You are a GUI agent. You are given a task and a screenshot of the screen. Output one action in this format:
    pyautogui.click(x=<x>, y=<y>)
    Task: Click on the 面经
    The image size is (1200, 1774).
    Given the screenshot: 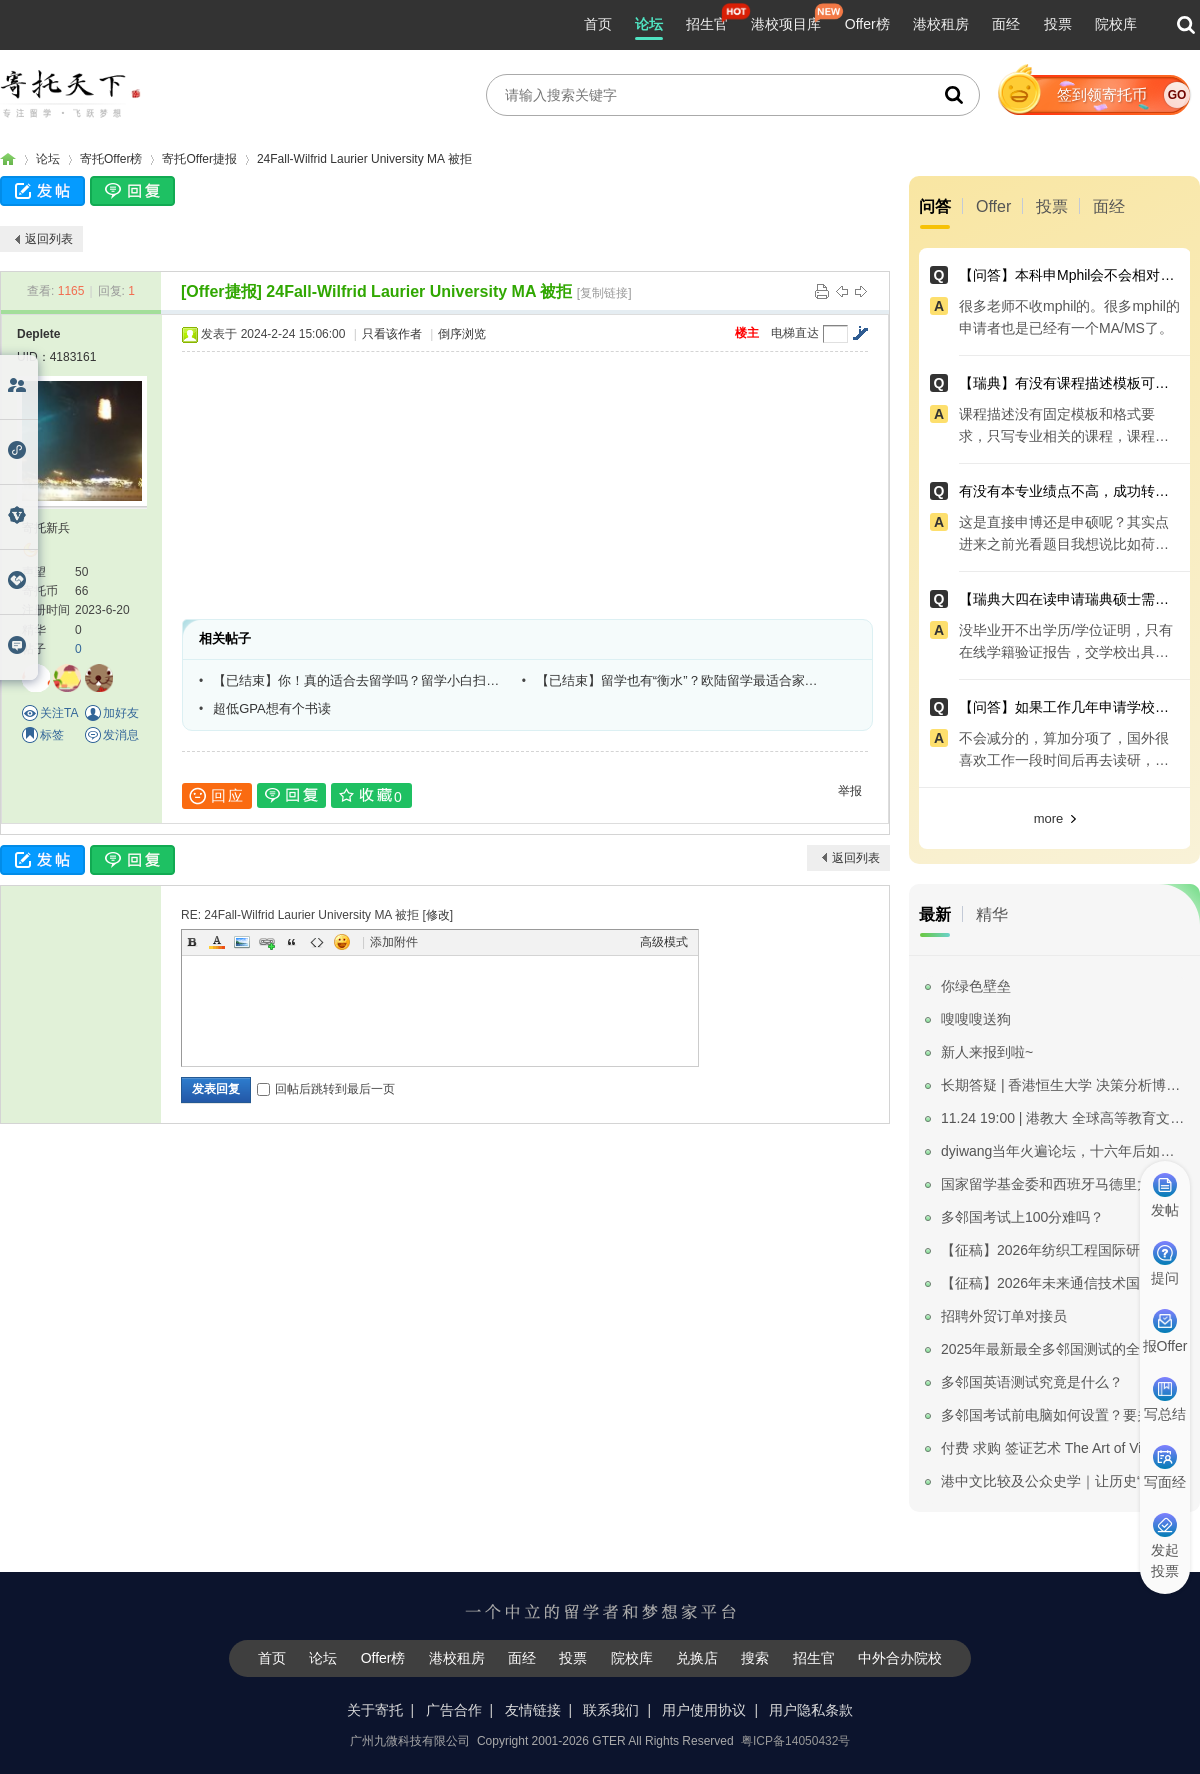 What is the action you would take?
    pyautogui.click(x=1006, y=24)
    